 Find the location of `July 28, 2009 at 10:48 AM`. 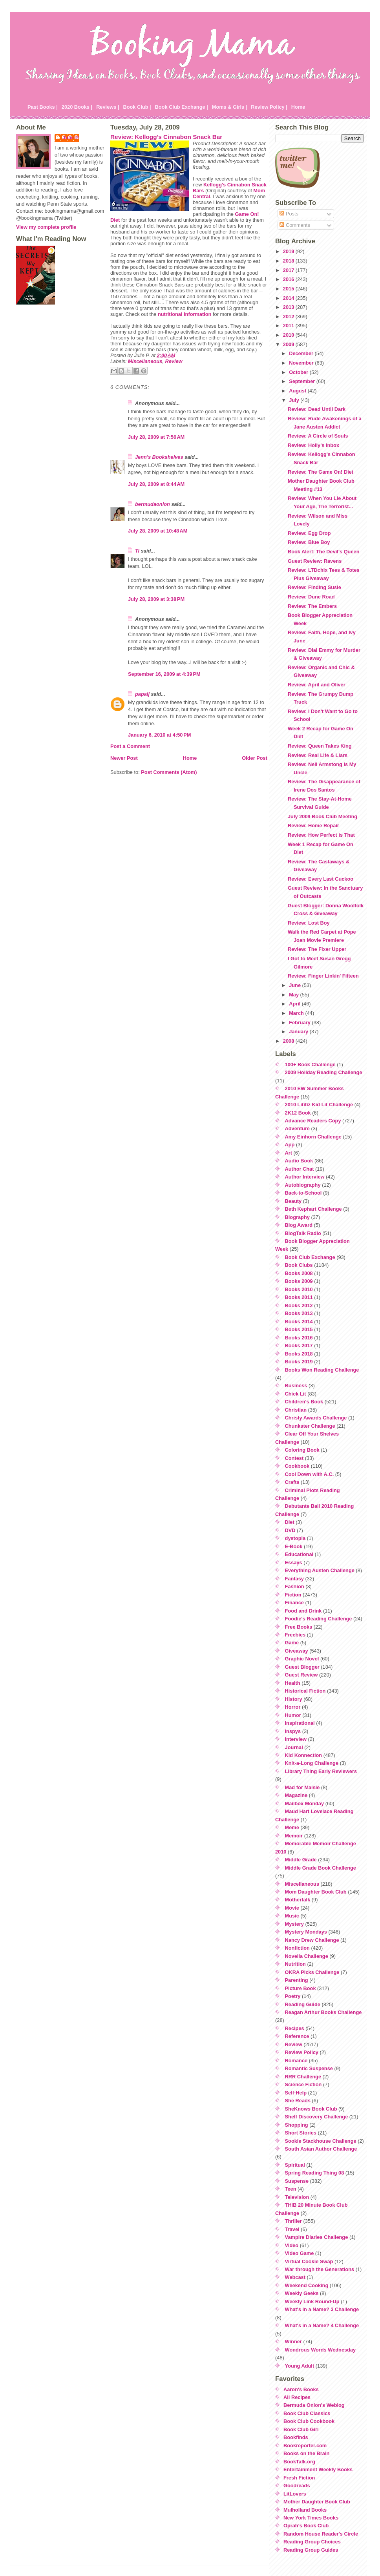

July 28, 2009 at 10:48 AM is located at coordinates (157, 531).